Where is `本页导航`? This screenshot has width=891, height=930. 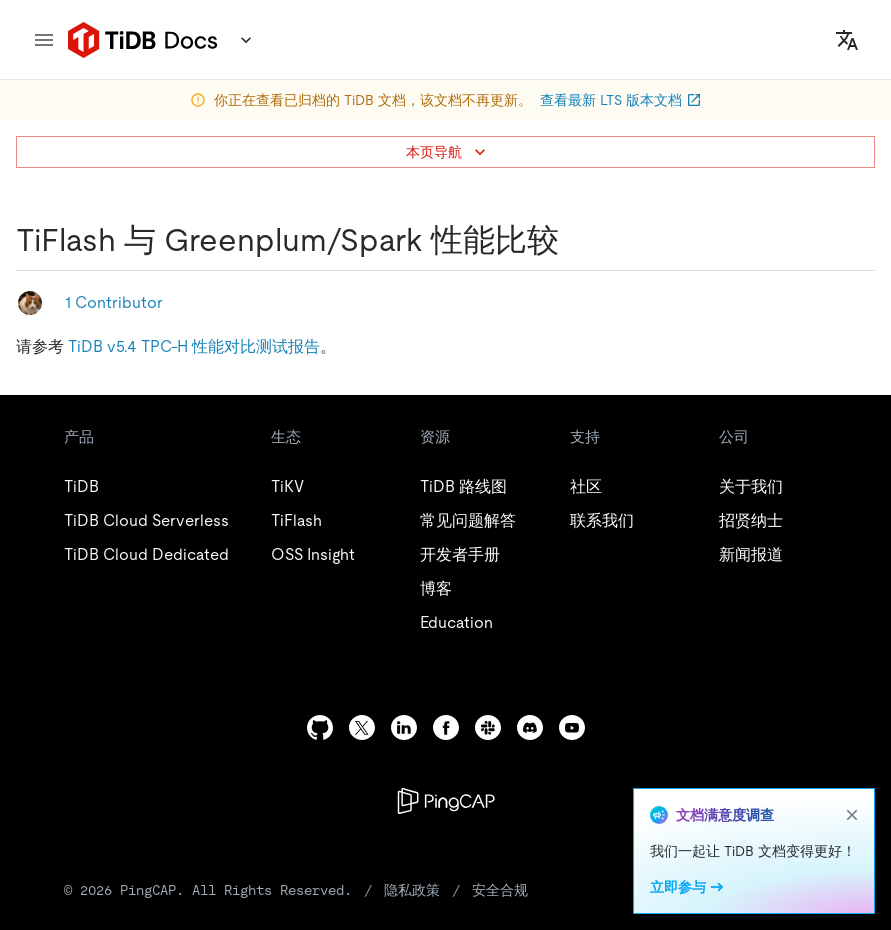 本页导航 is located at coordinates (448, 152).